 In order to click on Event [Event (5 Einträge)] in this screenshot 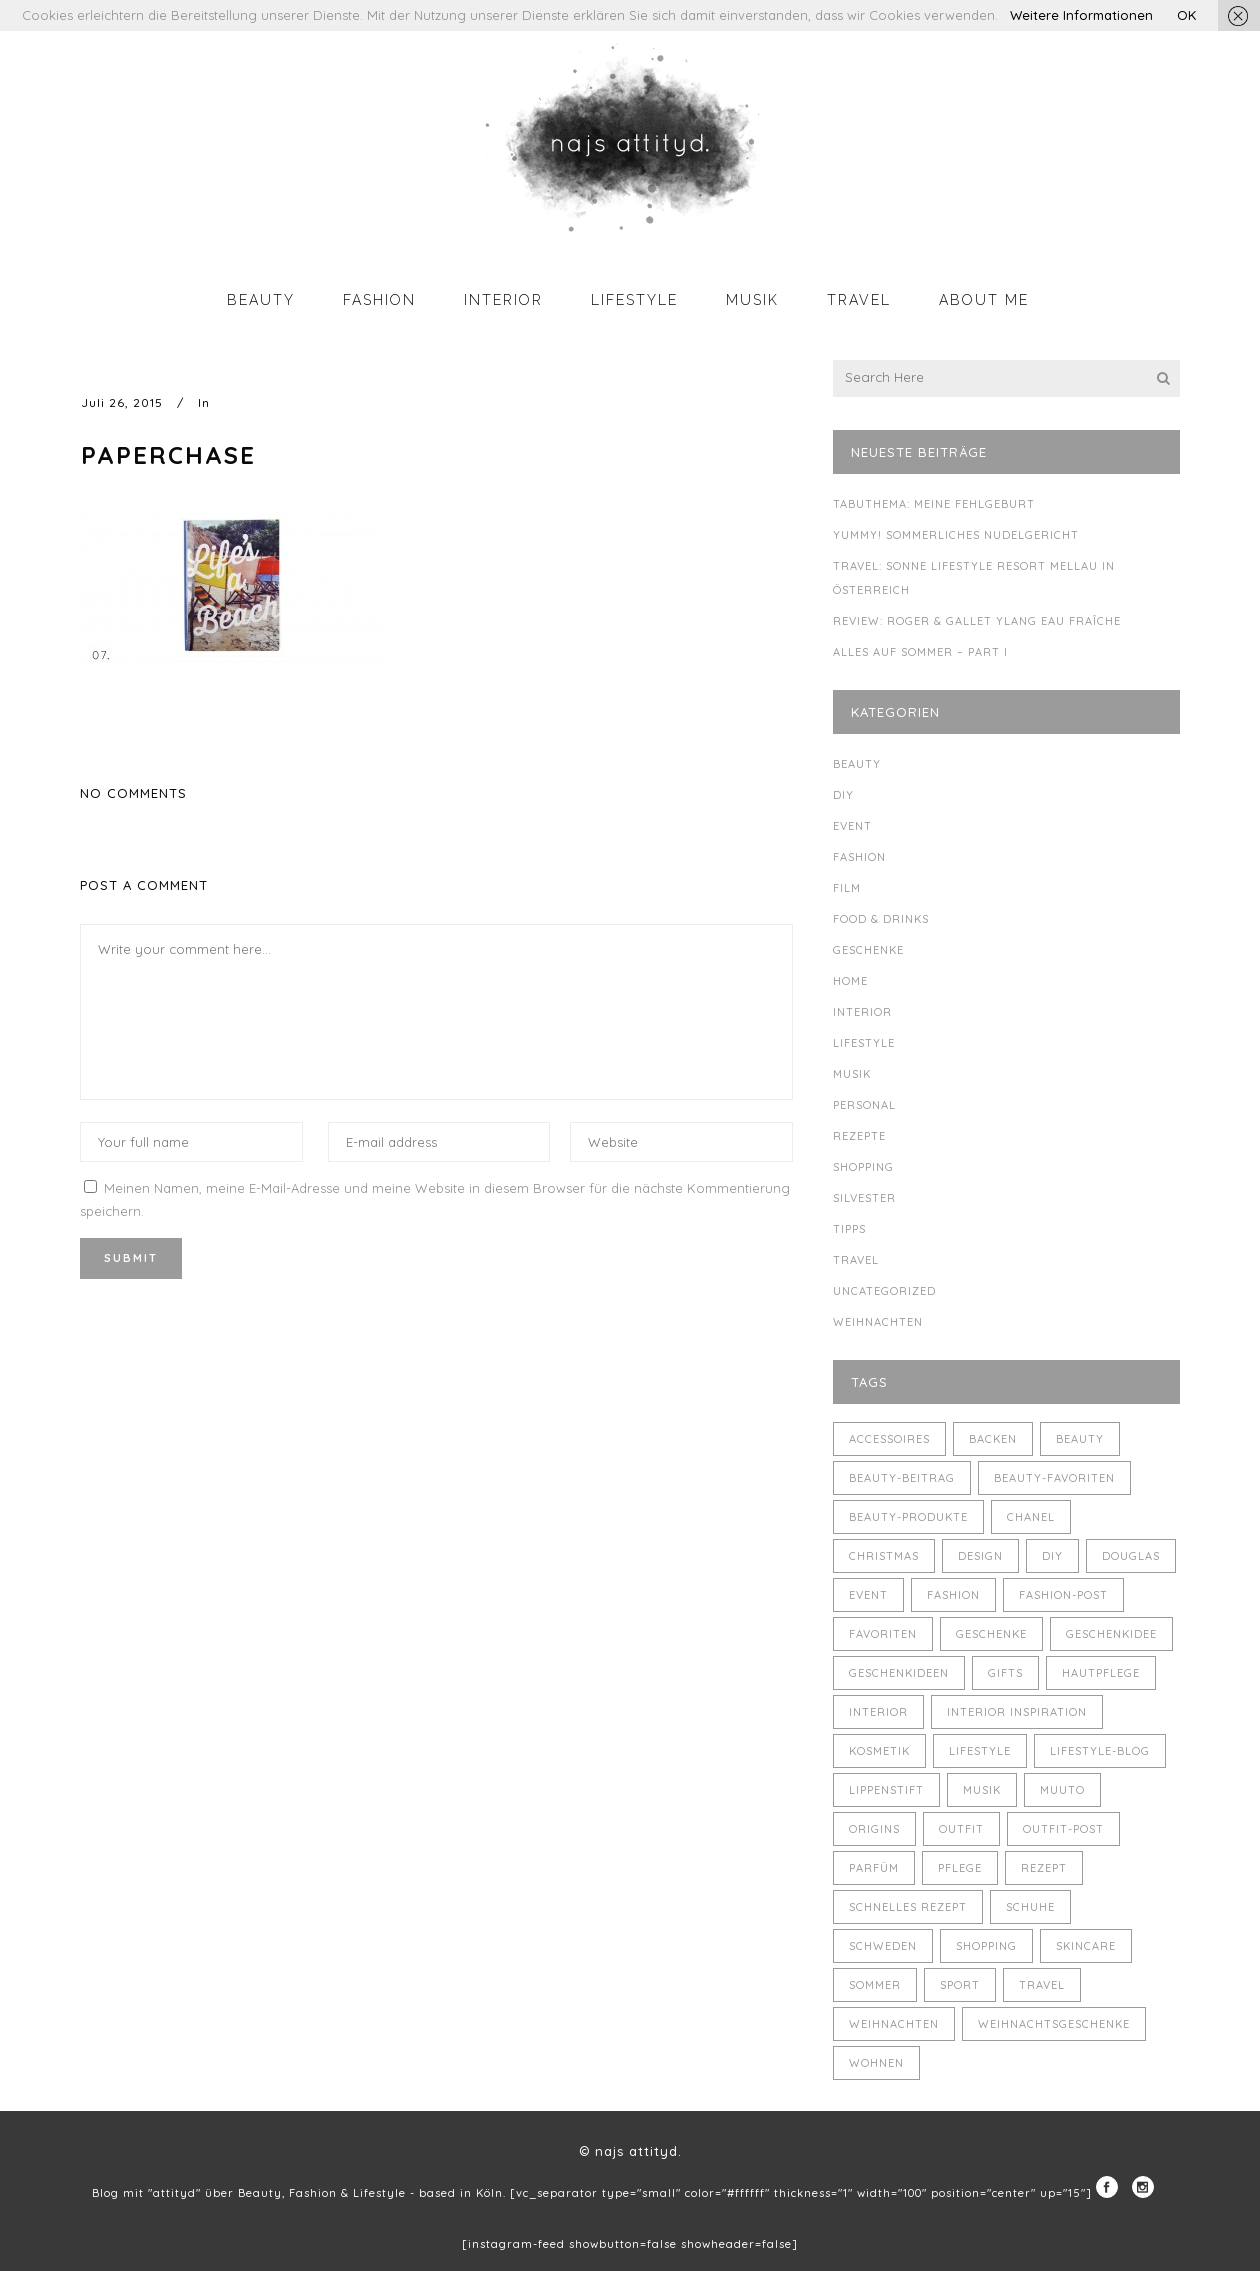, I will do `click(868, 1595)`.